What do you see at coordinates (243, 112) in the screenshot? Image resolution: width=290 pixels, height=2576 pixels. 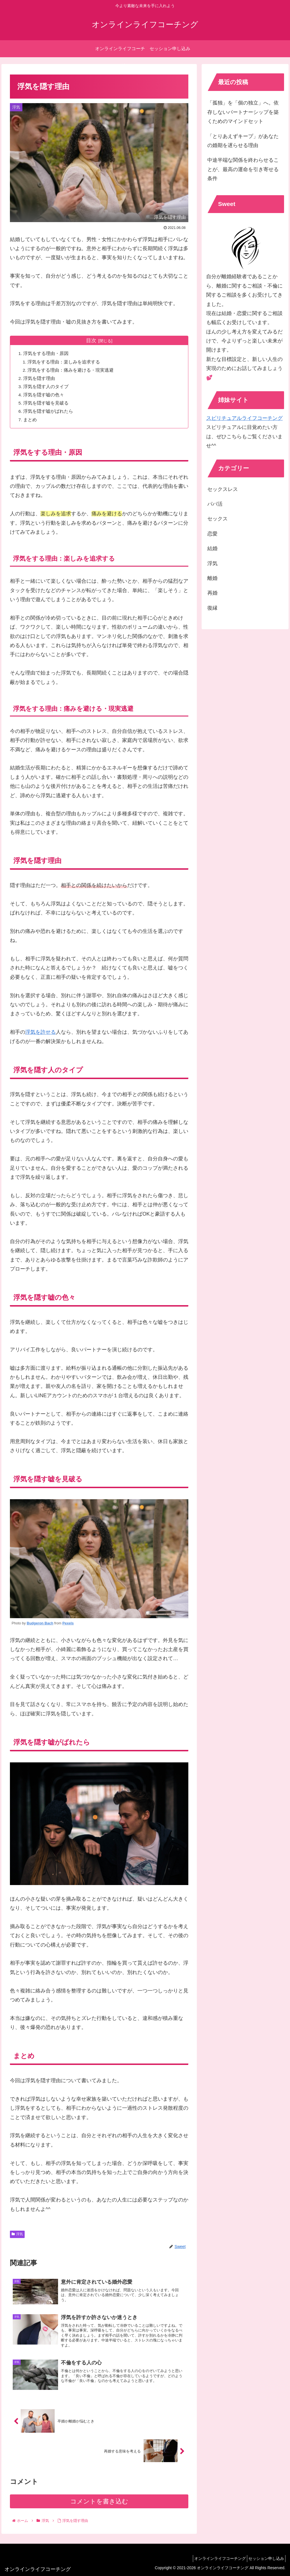 I see `「孤独」を「個の独立」へ。依存しないパートナーシップを築くためのマインドセット` at bounding box center [243, 112].